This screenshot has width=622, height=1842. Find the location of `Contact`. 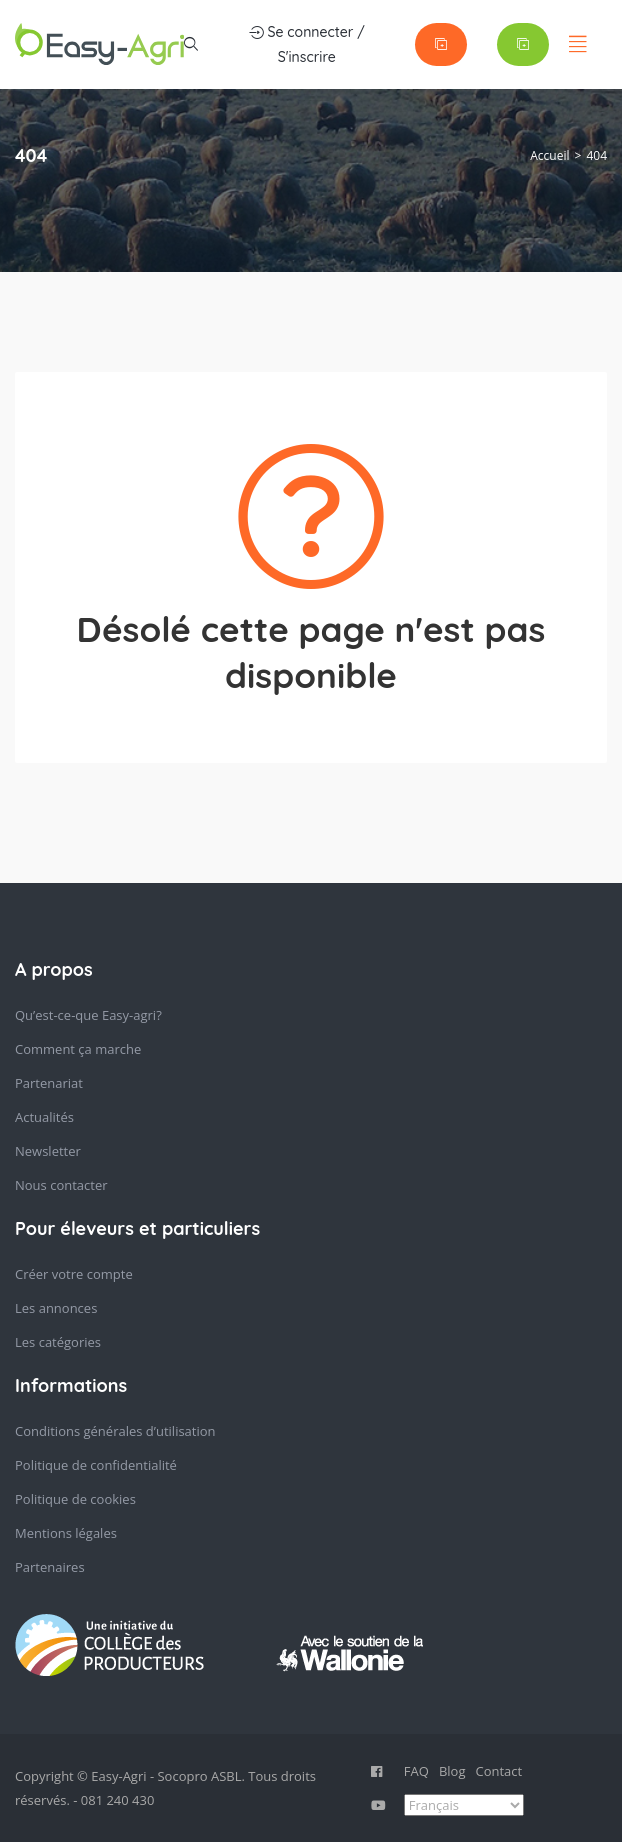

Contact is located at coordinates (498, 1771).